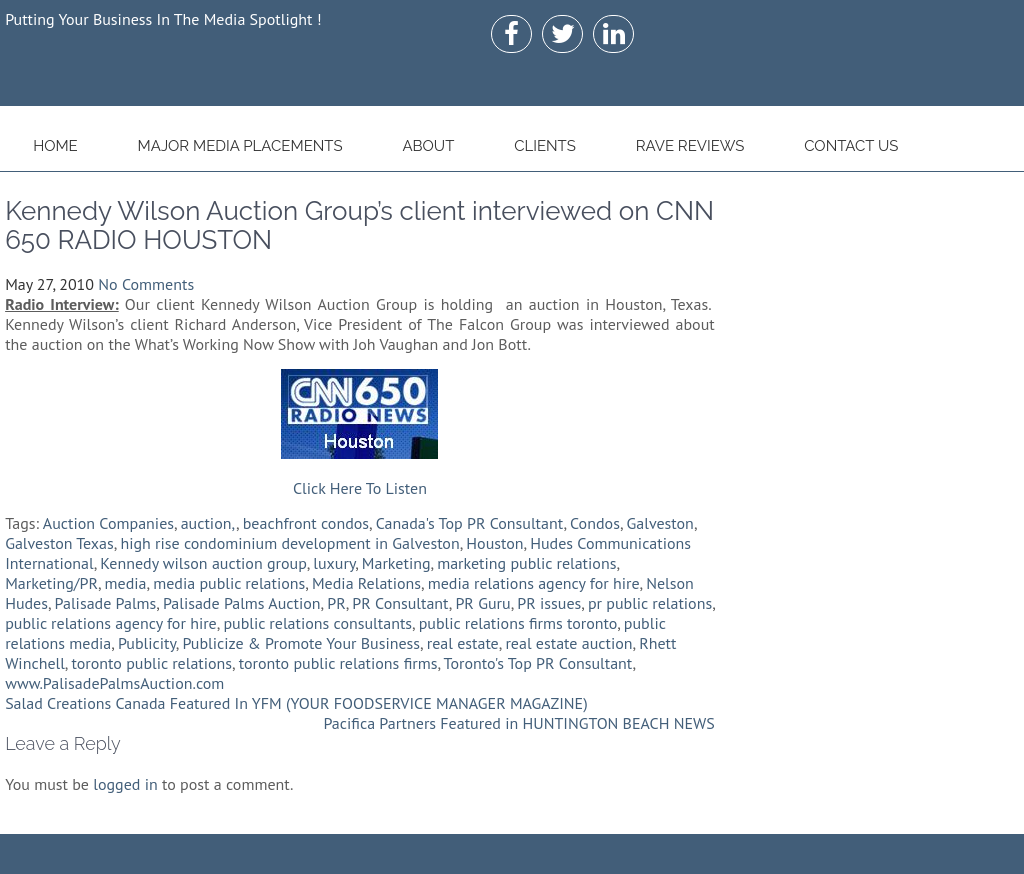  I want to click on media relations agency for hire, so click(534, 583).